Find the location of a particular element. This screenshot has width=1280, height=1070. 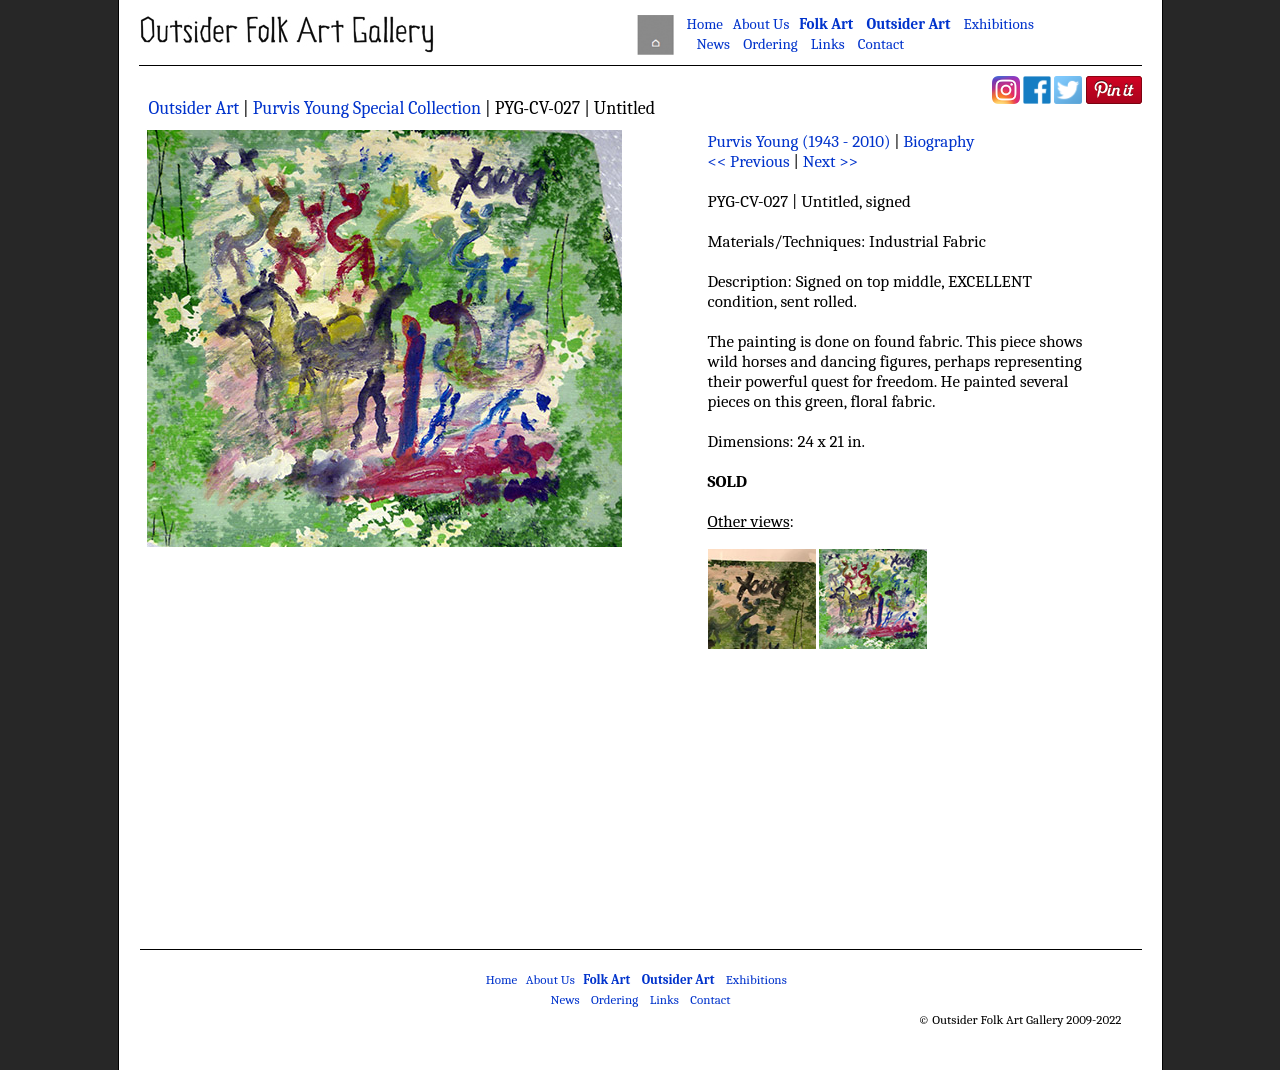

About Us is located at coordinates (761, 24).